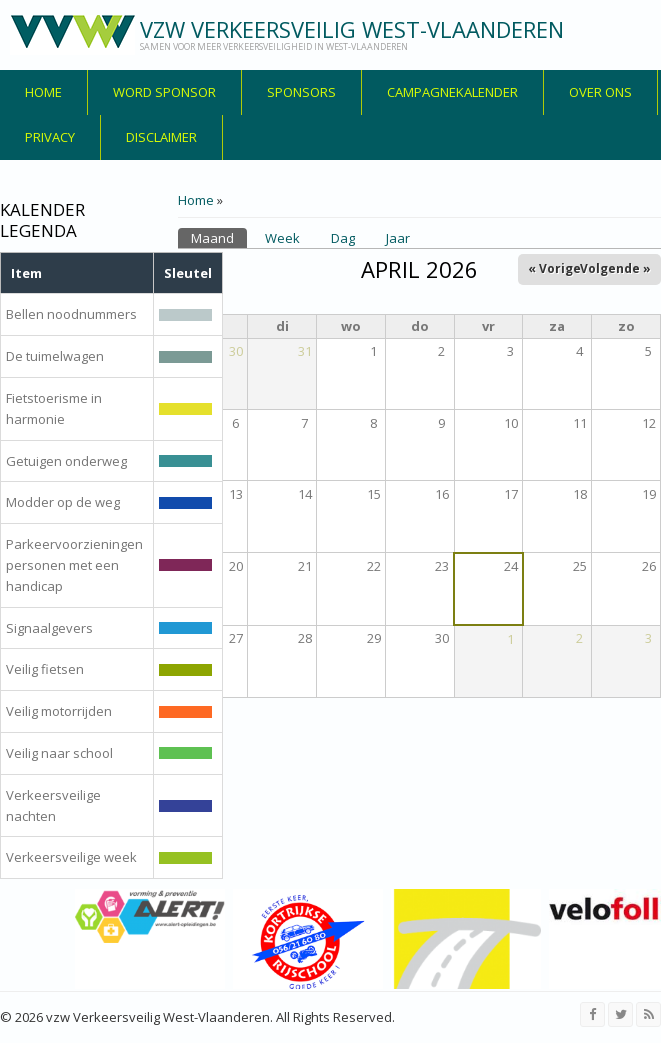  Describe the element at coordinates (301, 92) in the screenshot. I see `Sponsors` at that location.